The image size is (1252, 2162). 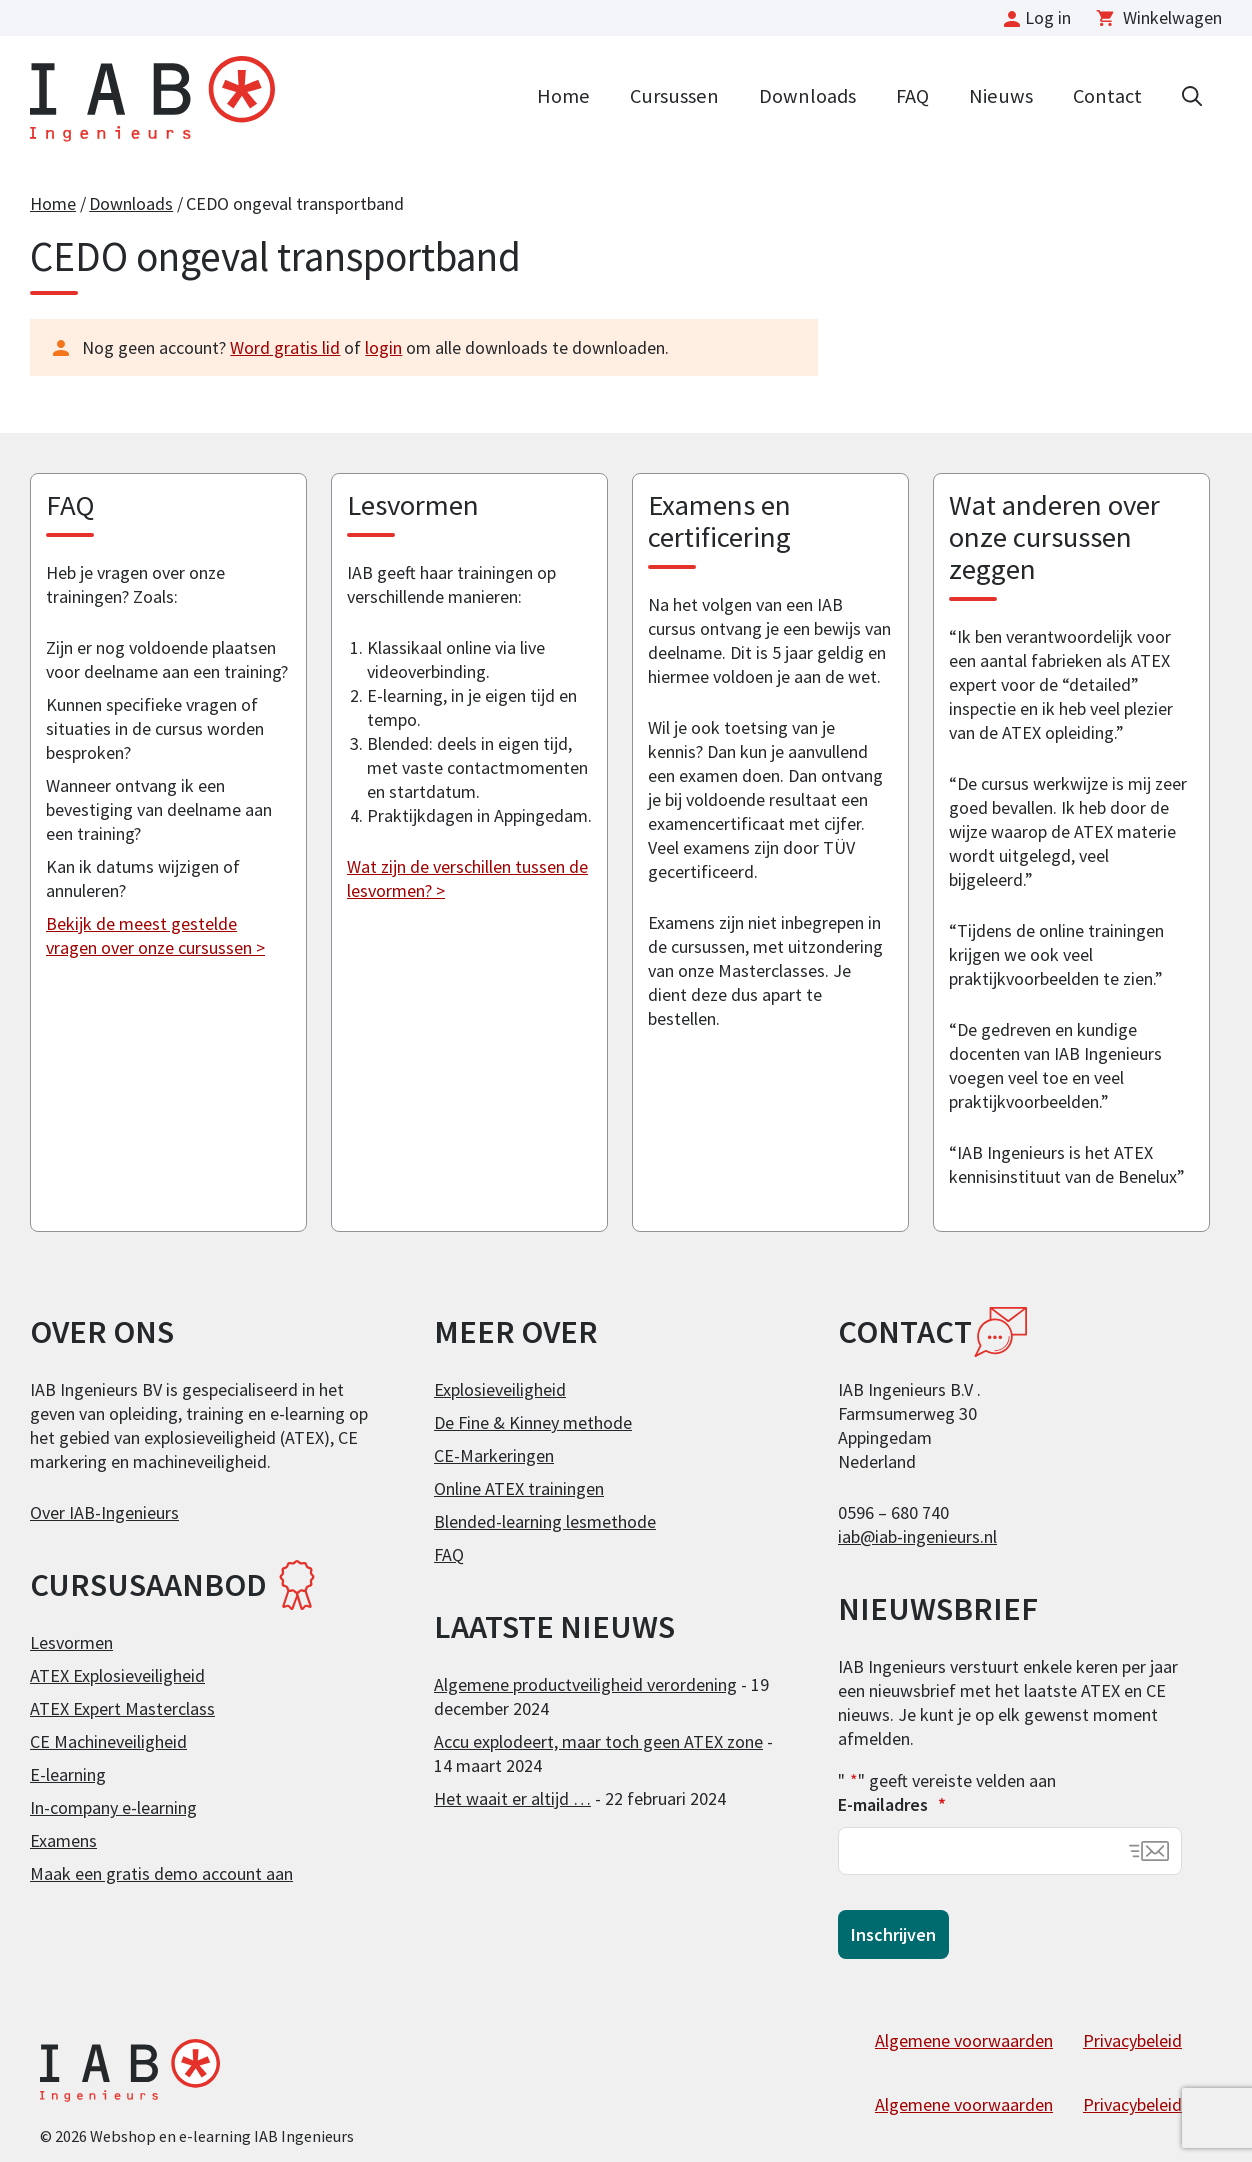 What do you see at coordinates (63, 1840) in the screenshot?
I see `Examens` at bounding box center [63, 1840].